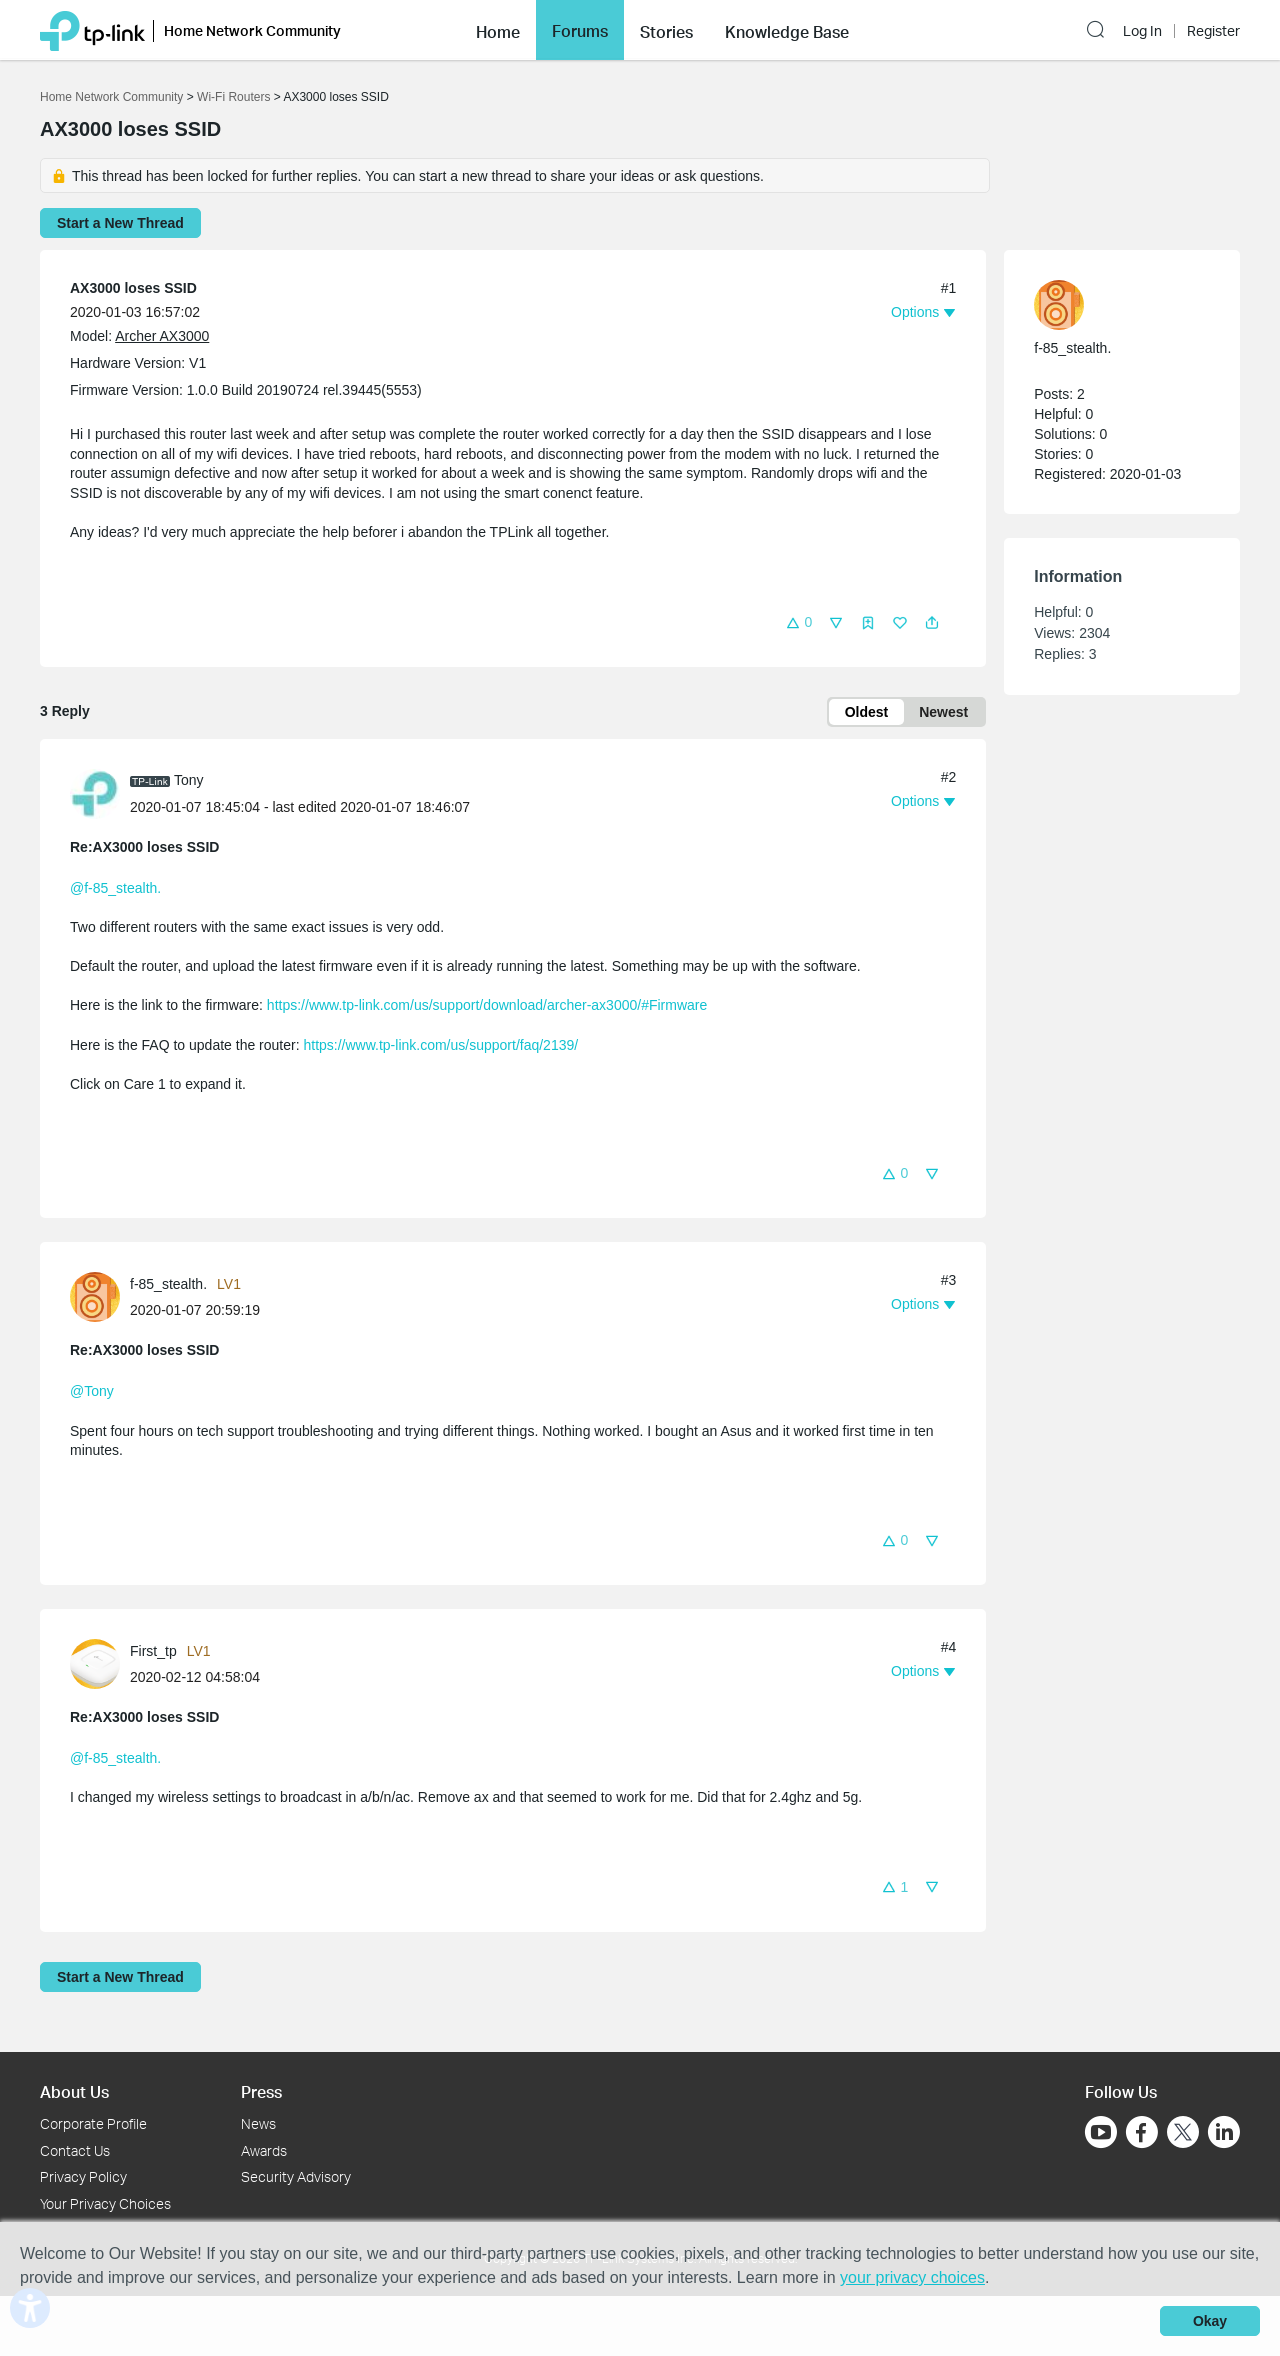 The image size is (1280, 2356). I want to click on Awards, so click(264, 2150).